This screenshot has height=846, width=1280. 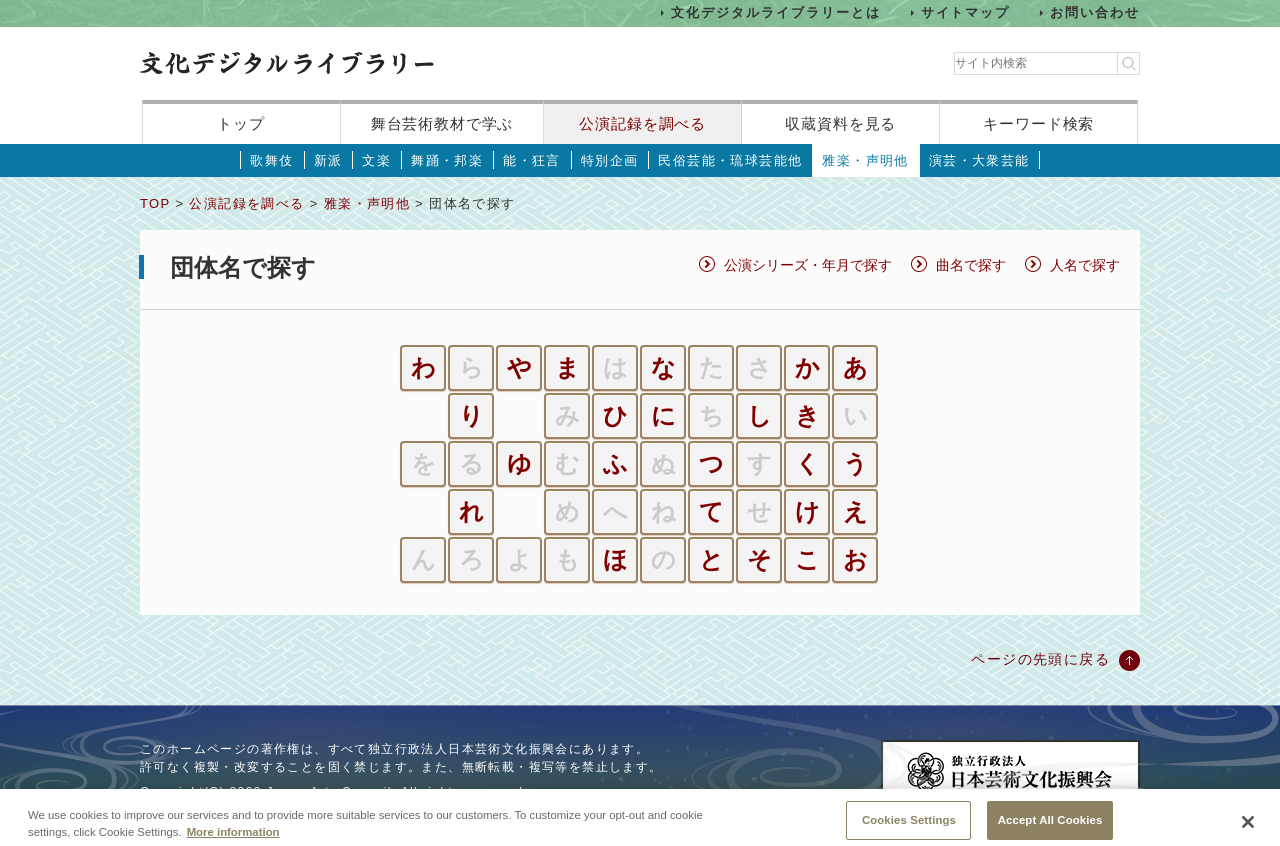 What do you see at coordinates (966, 12) in the screenshot?
I see `サイトマップ` at bounding box center [966, 12].